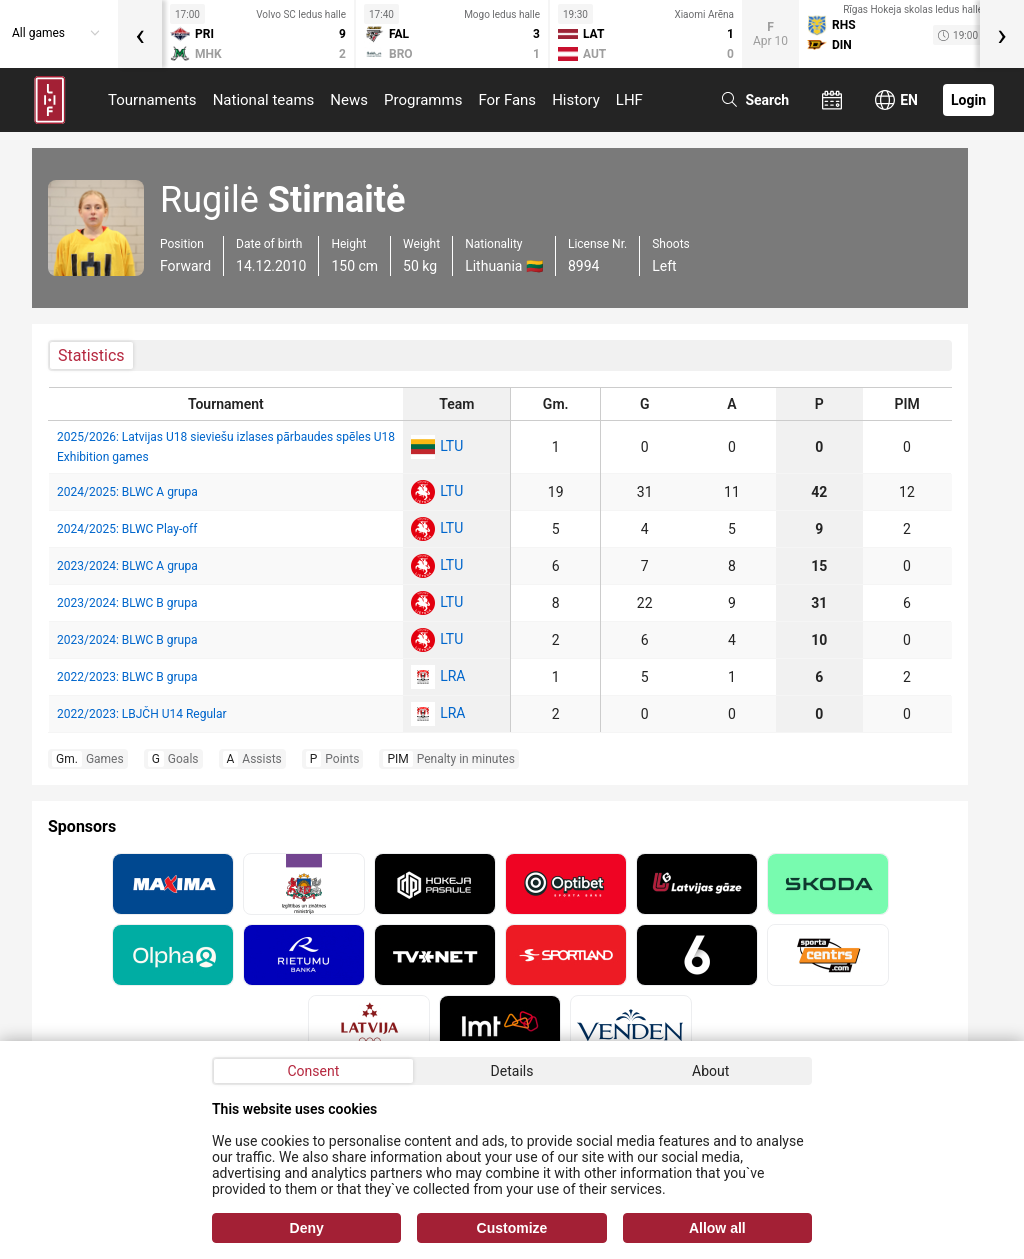  I want to click on 2023/2024: BLWC B grupa, so click(127, 603).